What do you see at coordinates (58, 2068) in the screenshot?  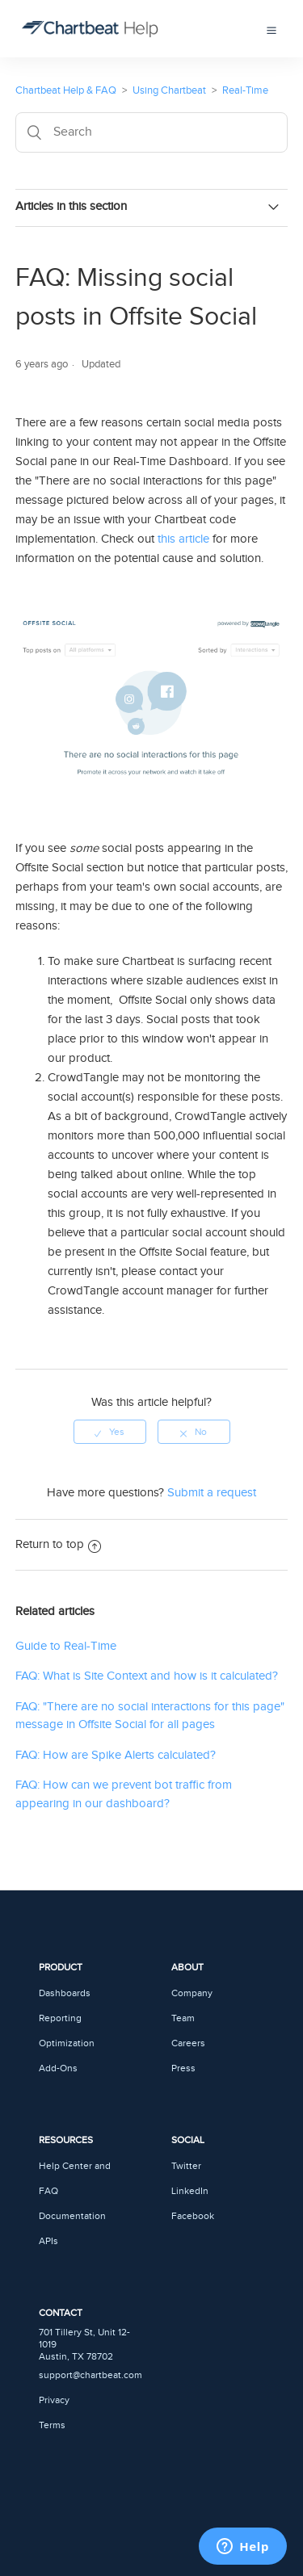 I see `Add-Ons` at bounding box center [58, 2068].